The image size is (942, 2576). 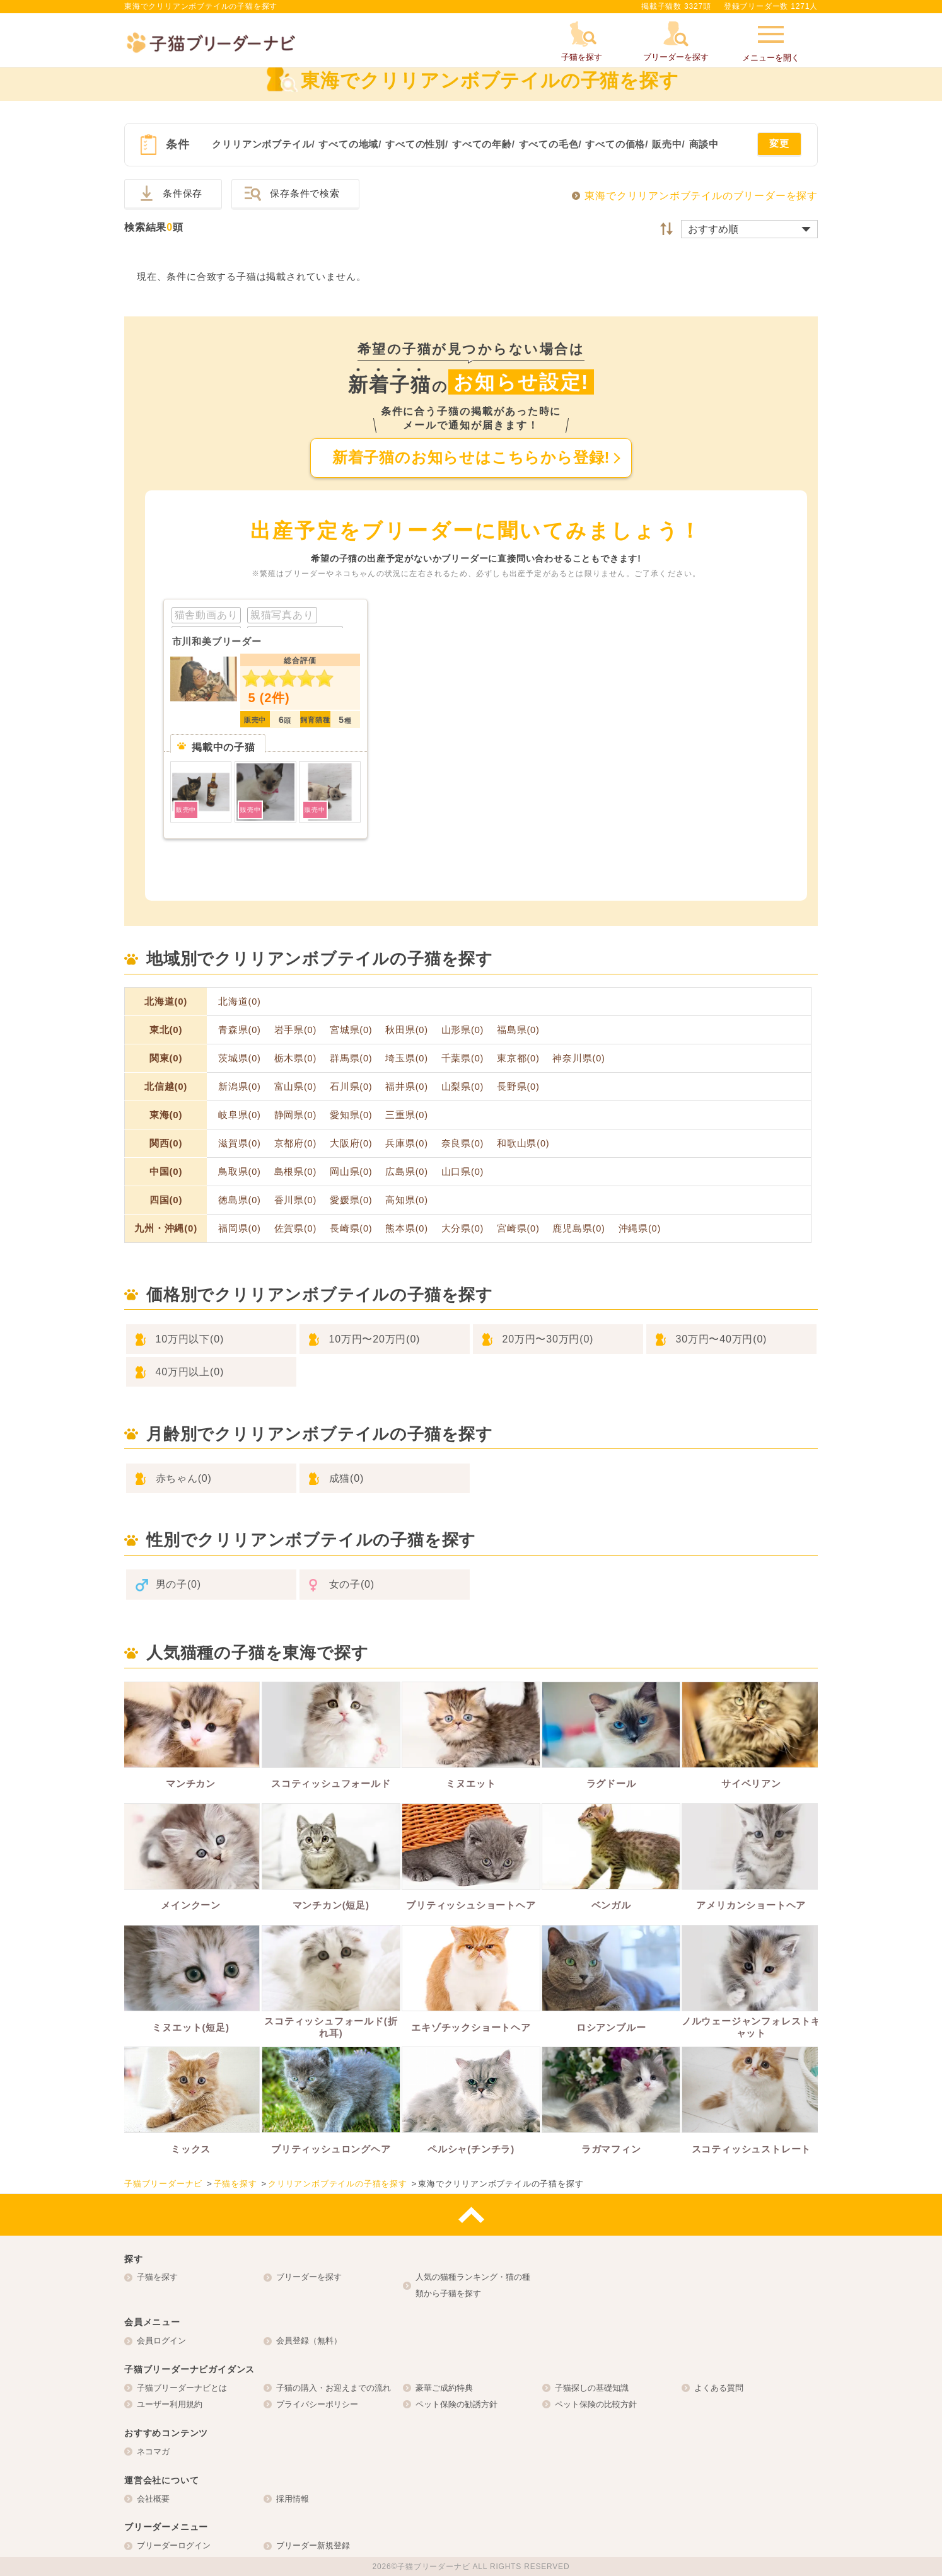 I want to click on 子猫ブリーダーナビとは, so click(x=182, y=2388).